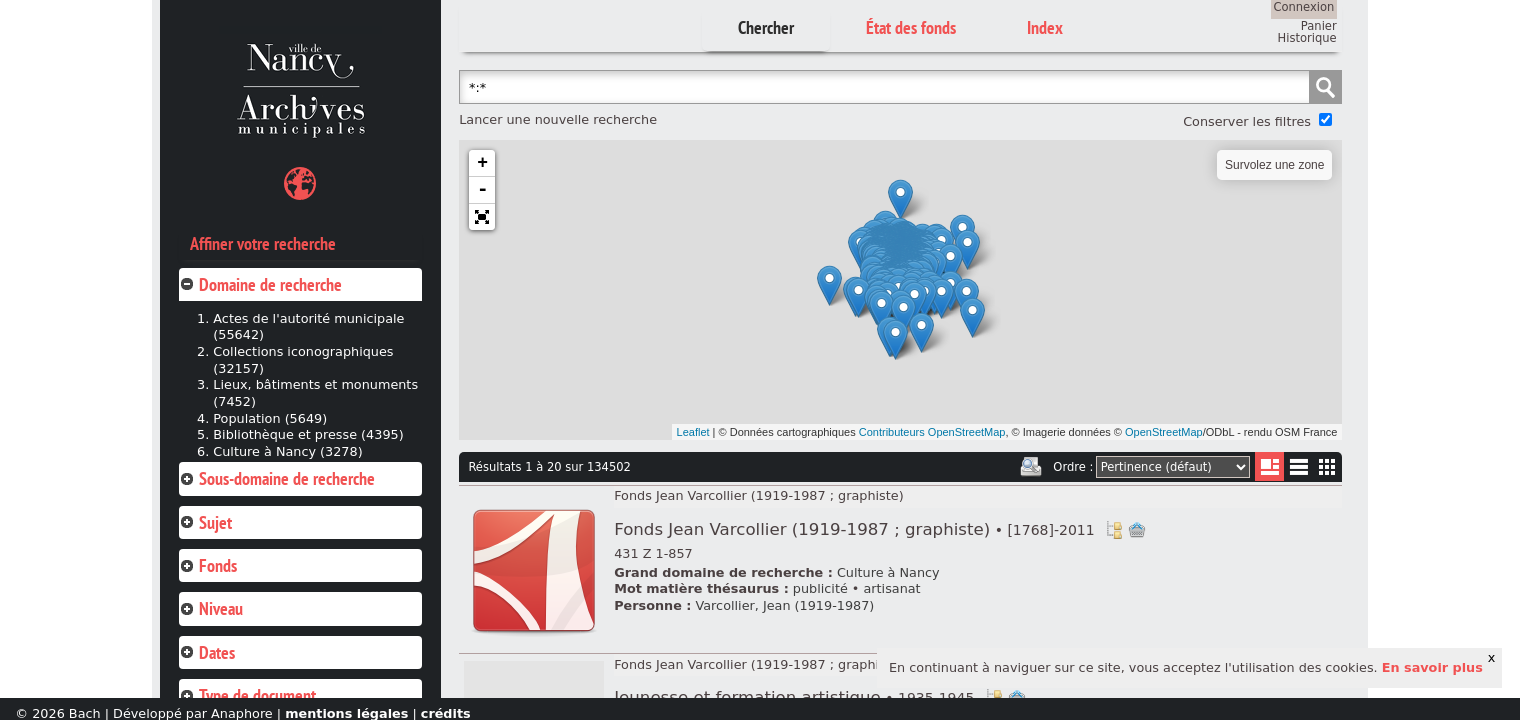  What do you see at coordinates (208, 565) in the screenshot?
I see `Fonds [tab]` at bounding box center [208, 565].